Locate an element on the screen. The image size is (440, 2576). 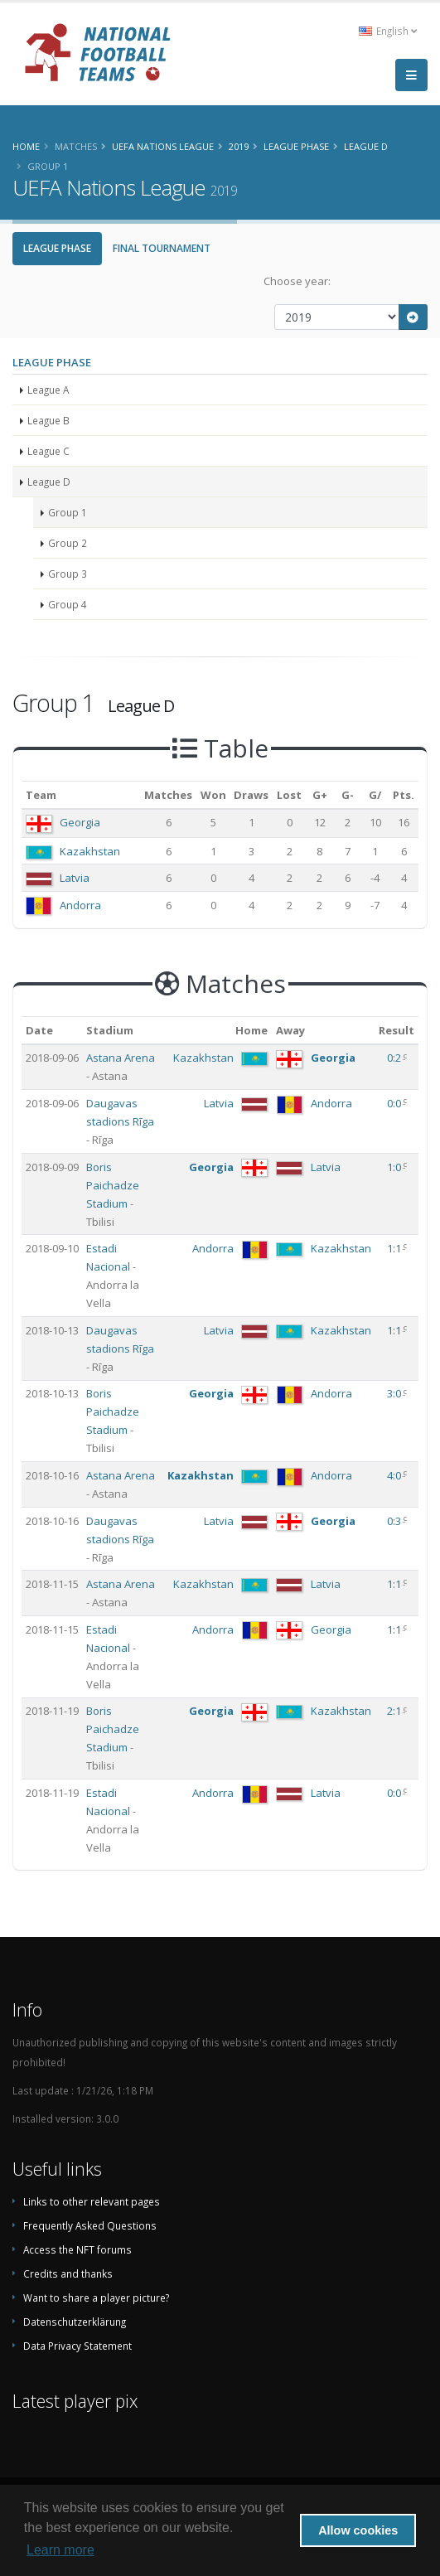
2:1 is located at coordinates (395, 1710).